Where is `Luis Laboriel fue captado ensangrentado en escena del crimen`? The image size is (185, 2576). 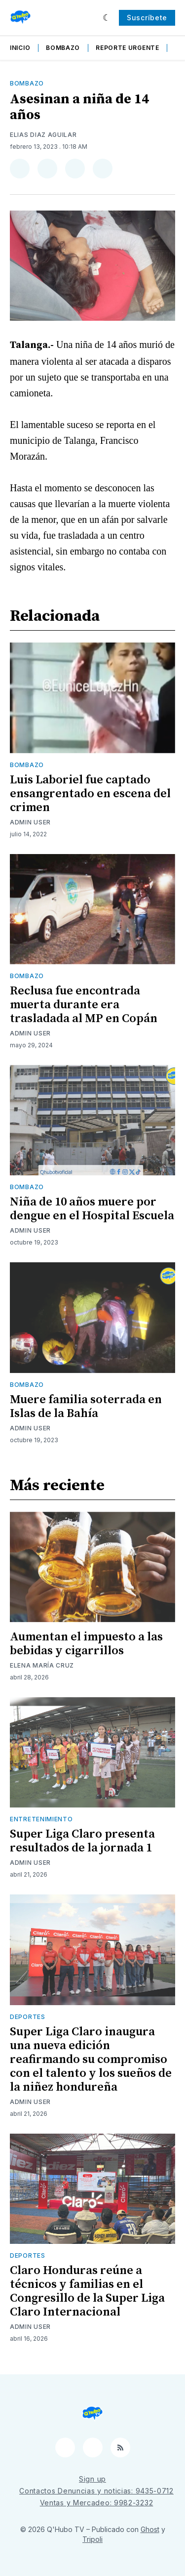 Luis Laboriel fue captado ensangrentado en escena del crimen is located at coordinates (90, 794).